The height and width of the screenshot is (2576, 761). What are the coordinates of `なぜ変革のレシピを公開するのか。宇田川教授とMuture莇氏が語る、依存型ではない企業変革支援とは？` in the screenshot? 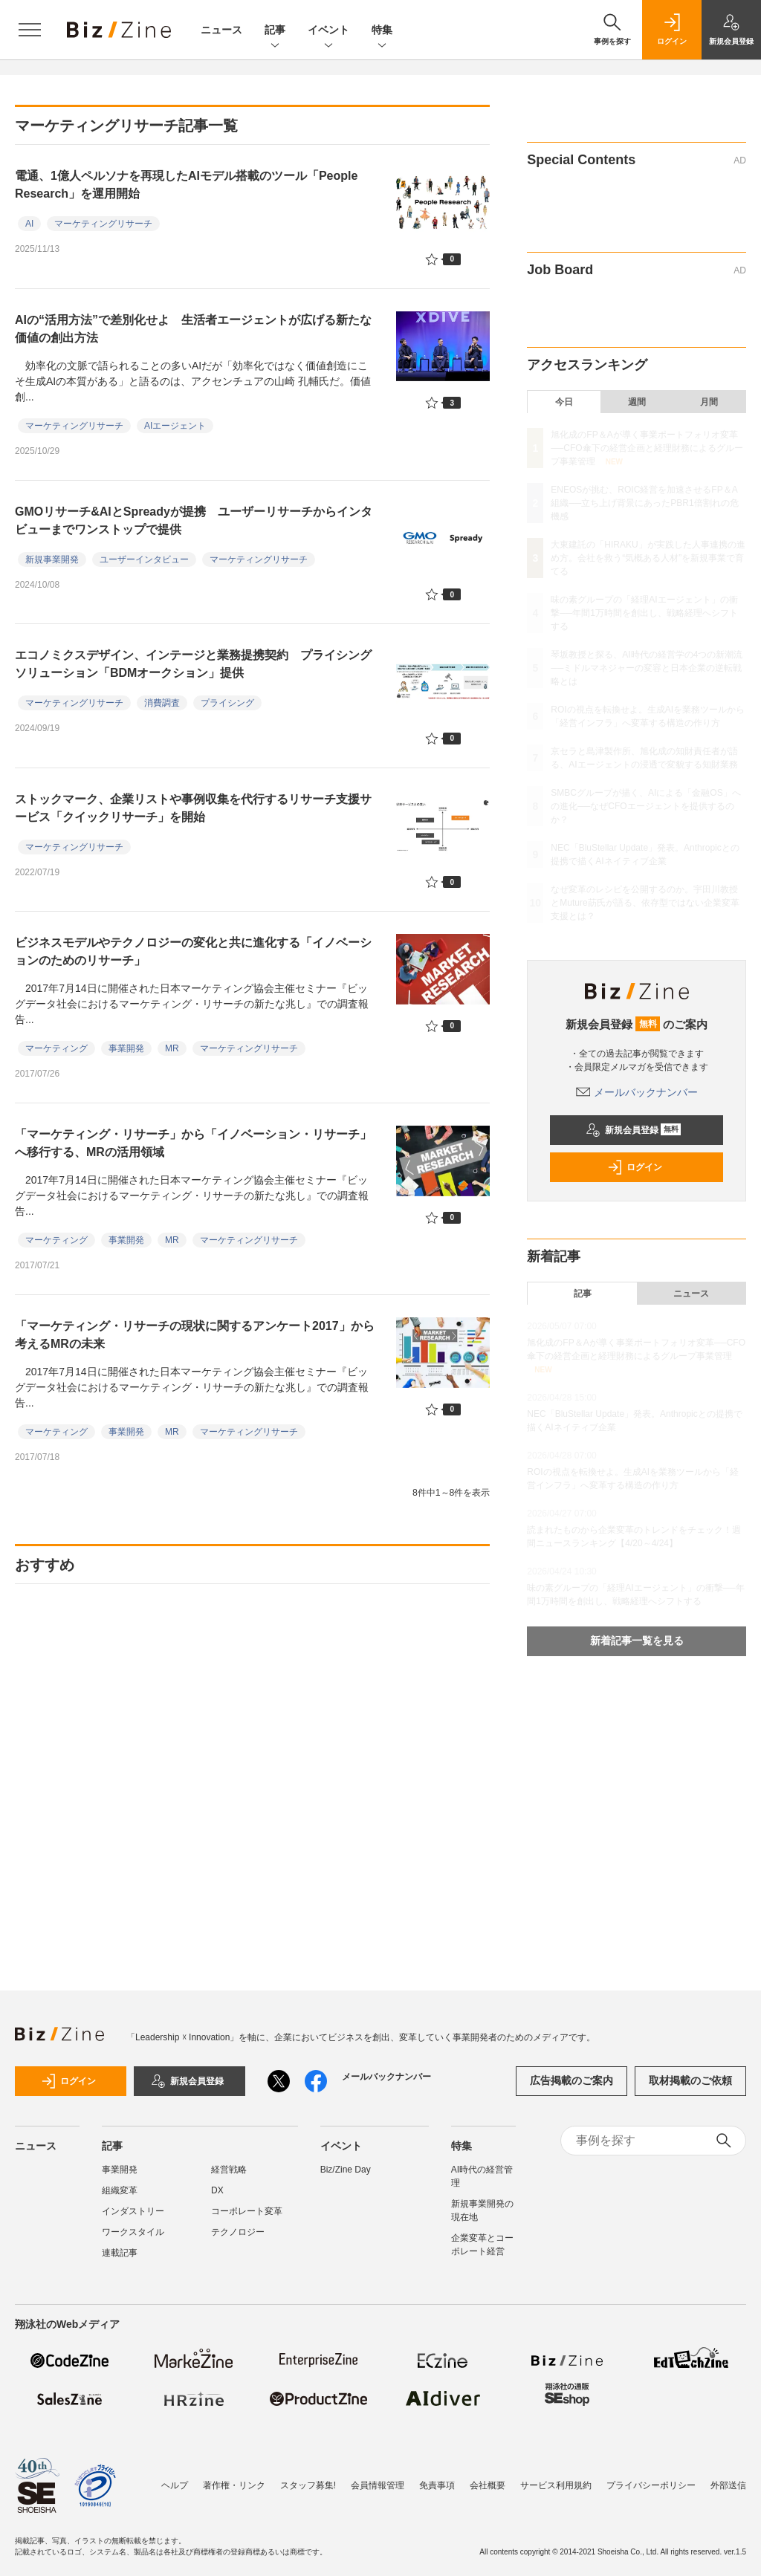 It's located at (645, 902).